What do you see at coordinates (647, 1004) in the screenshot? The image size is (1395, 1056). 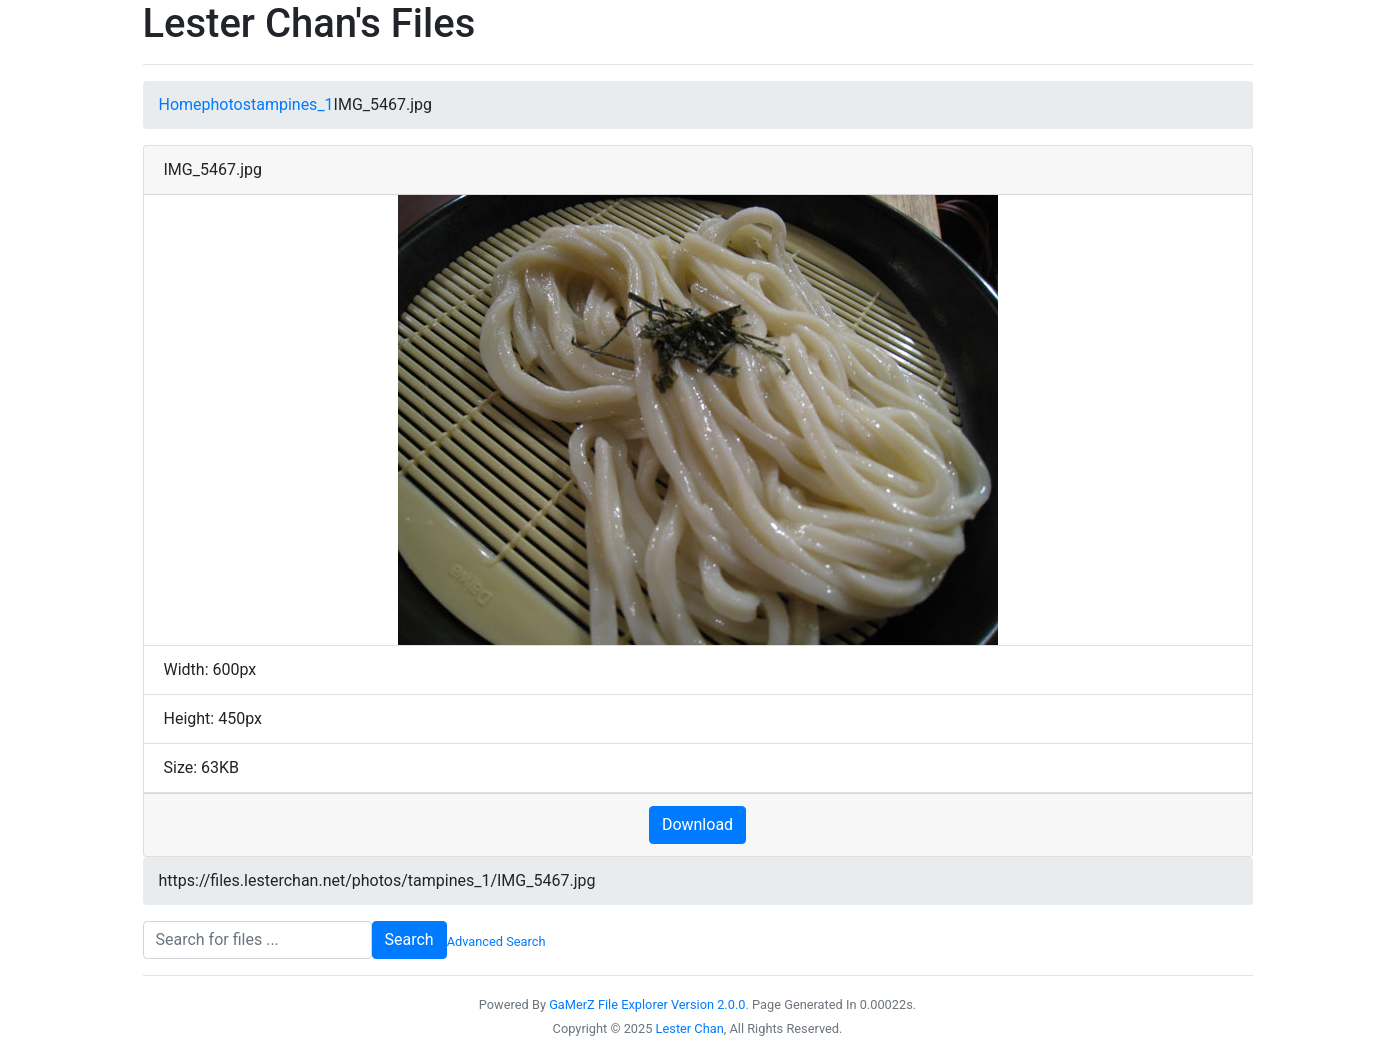 I see `GaMerZ File Explorer Version 2.0.0` at bounding box center [647, 1004].